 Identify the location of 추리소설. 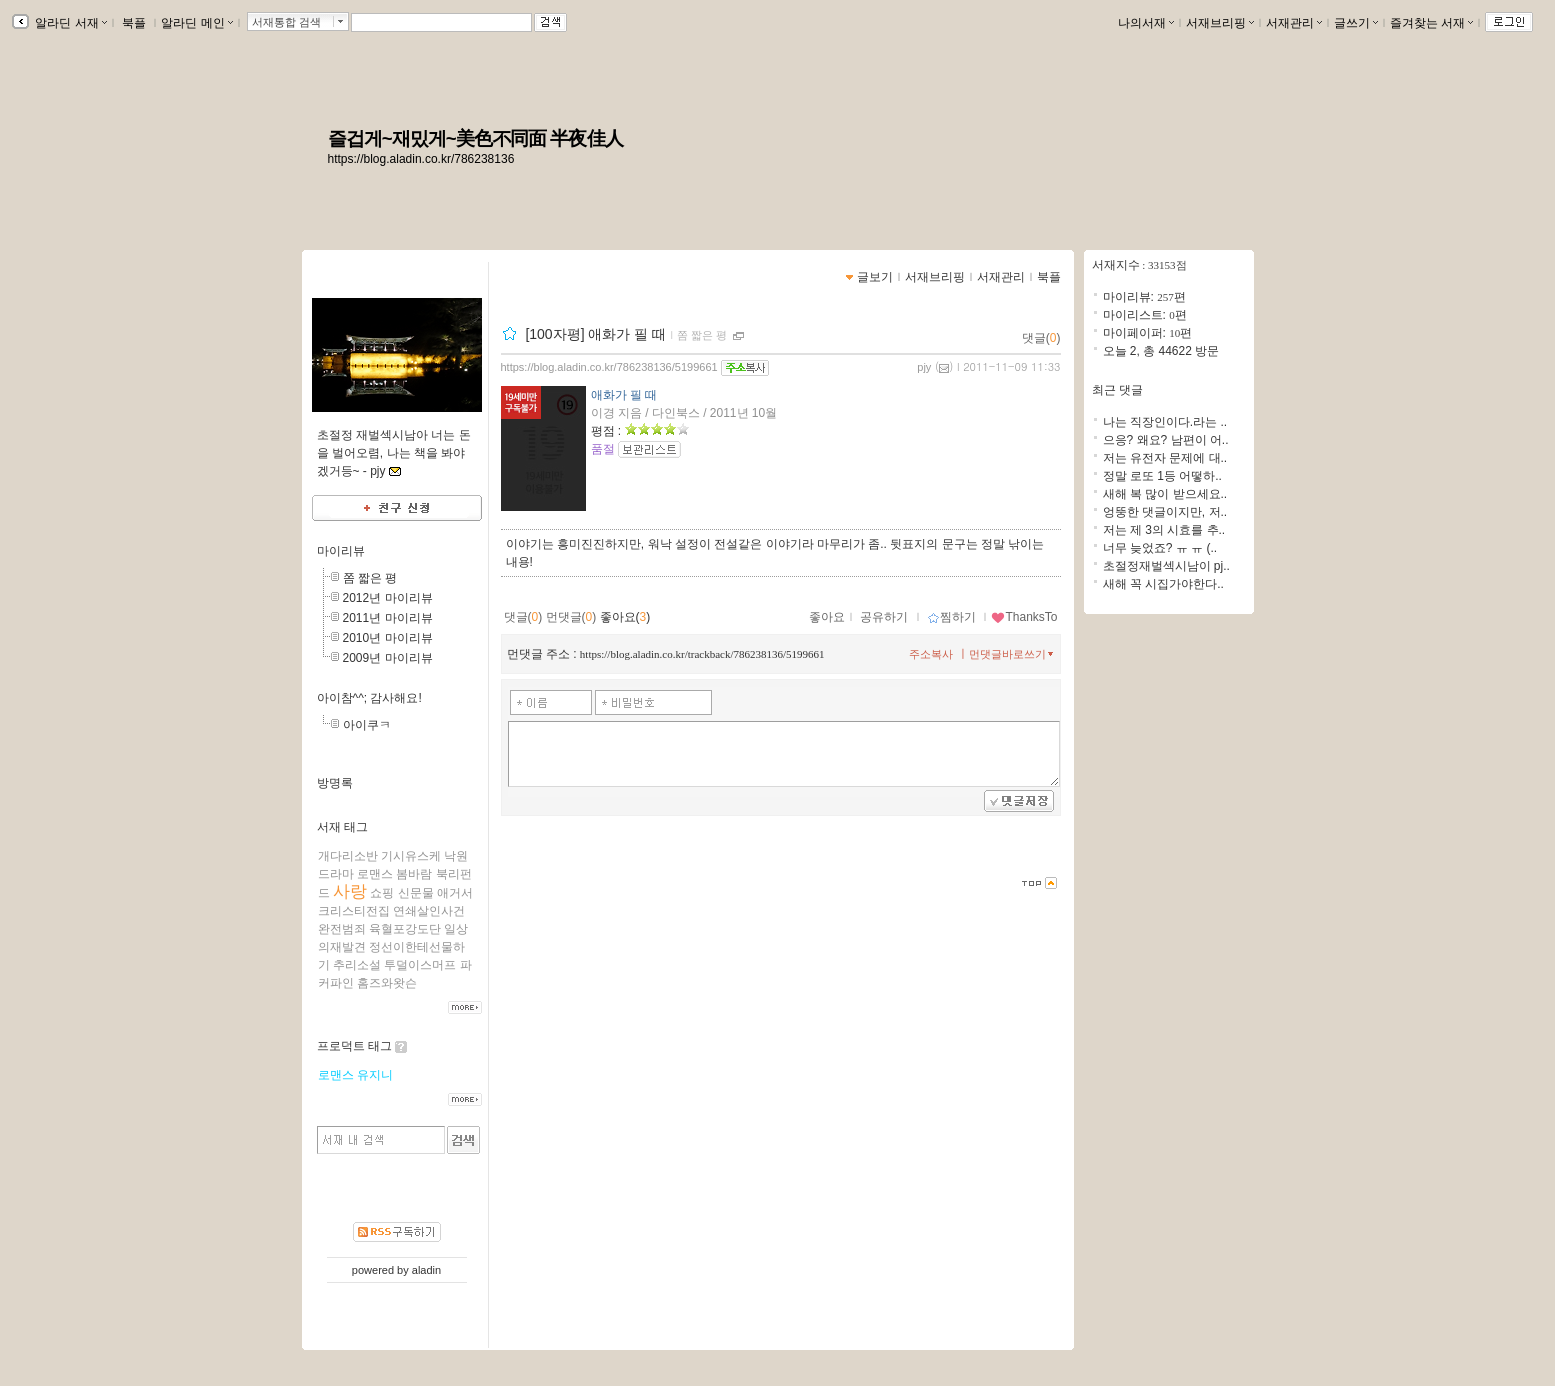
(357, 965).